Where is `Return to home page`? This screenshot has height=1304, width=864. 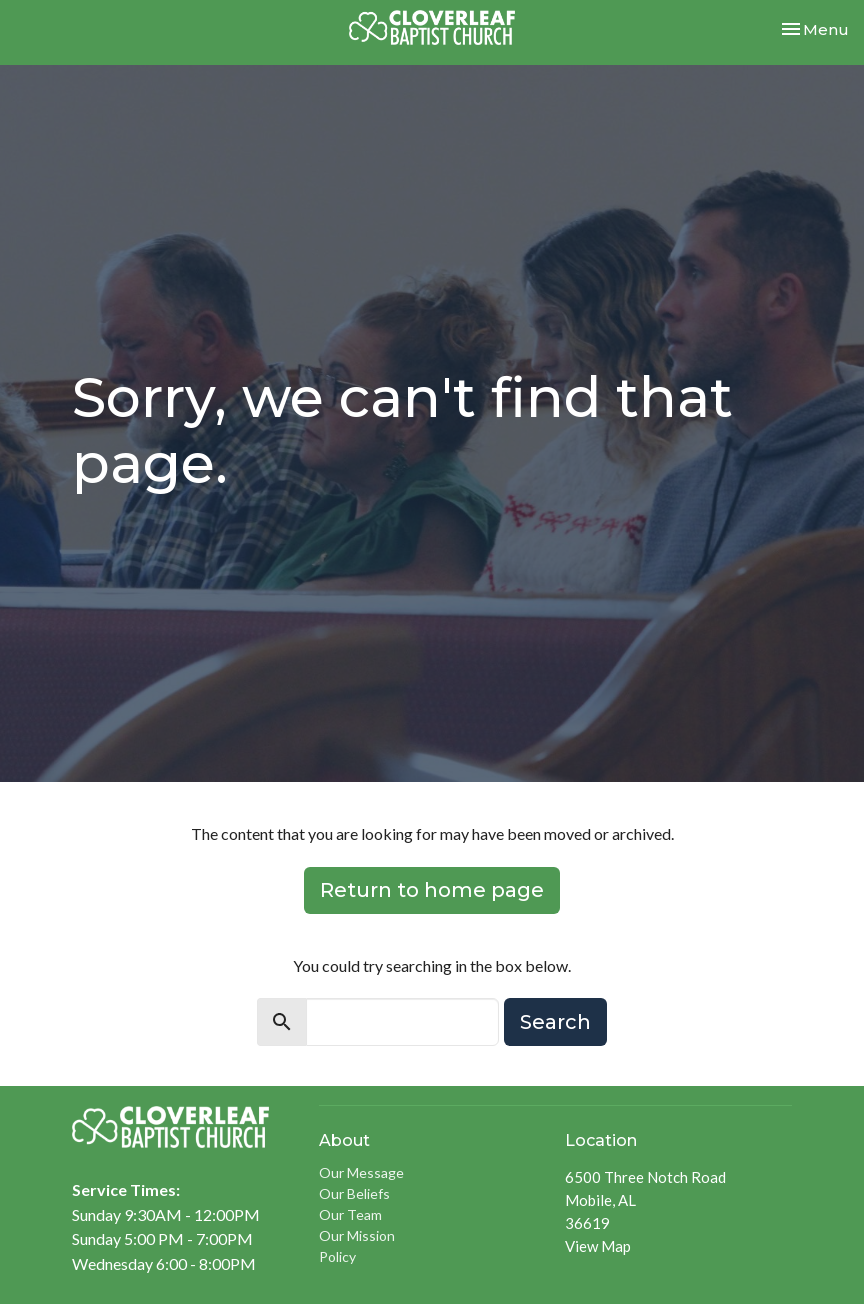 Return to home page is located at coordinates (432, 890).